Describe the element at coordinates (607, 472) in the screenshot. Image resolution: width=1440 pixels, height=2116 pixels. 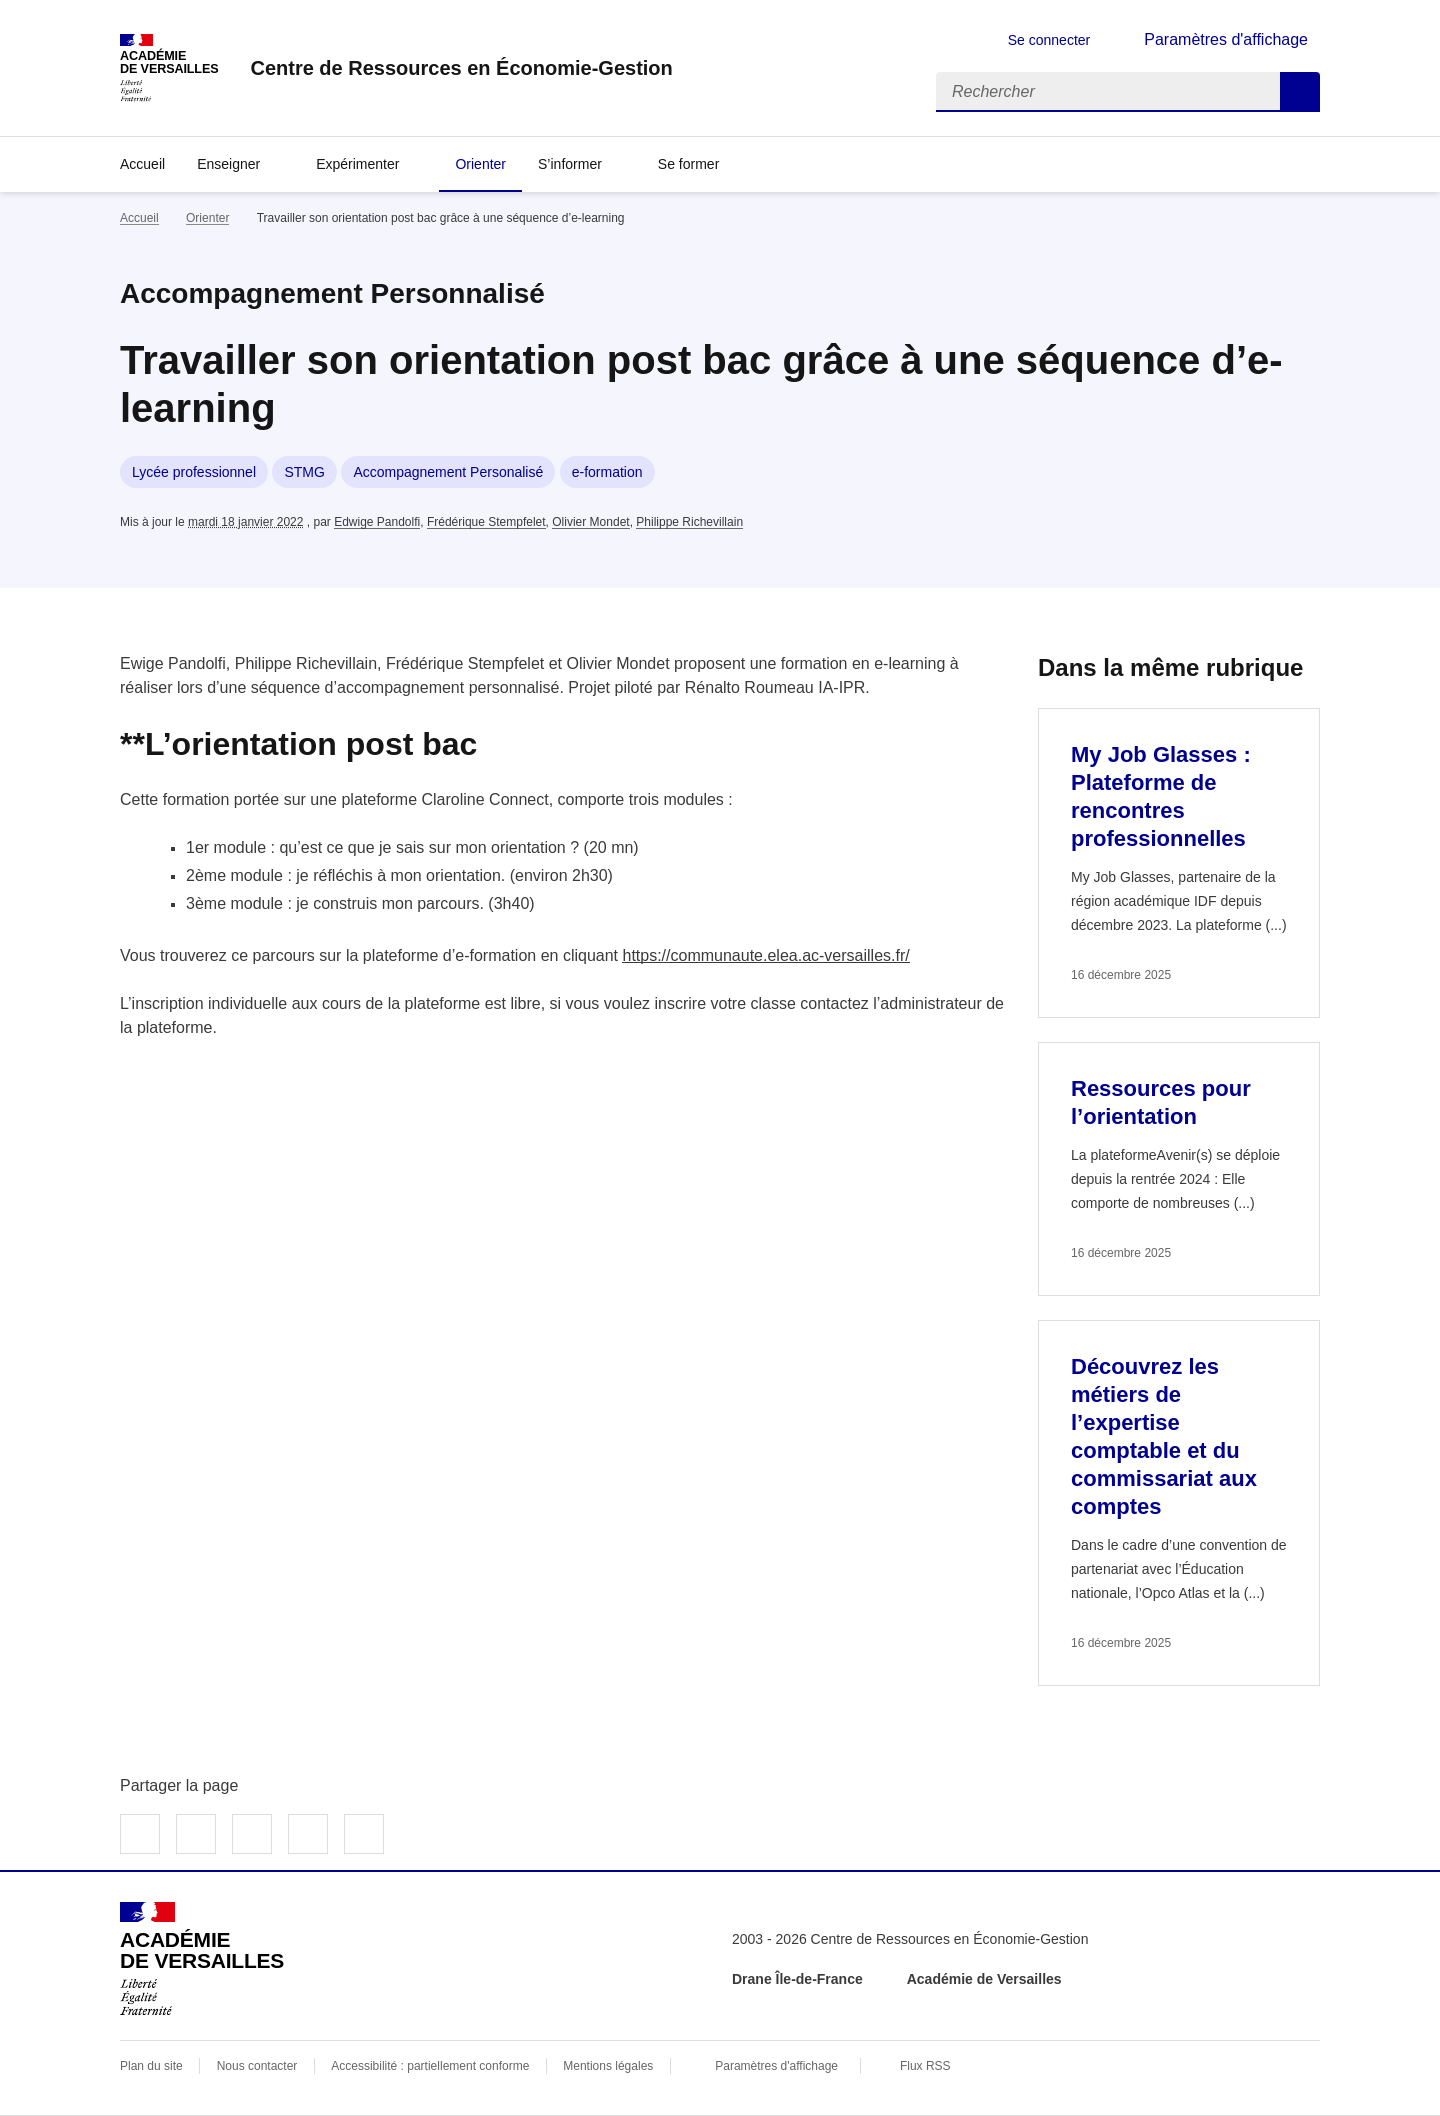
I see `e-formation [ouvrir le mot clé e-formation]` at that location.